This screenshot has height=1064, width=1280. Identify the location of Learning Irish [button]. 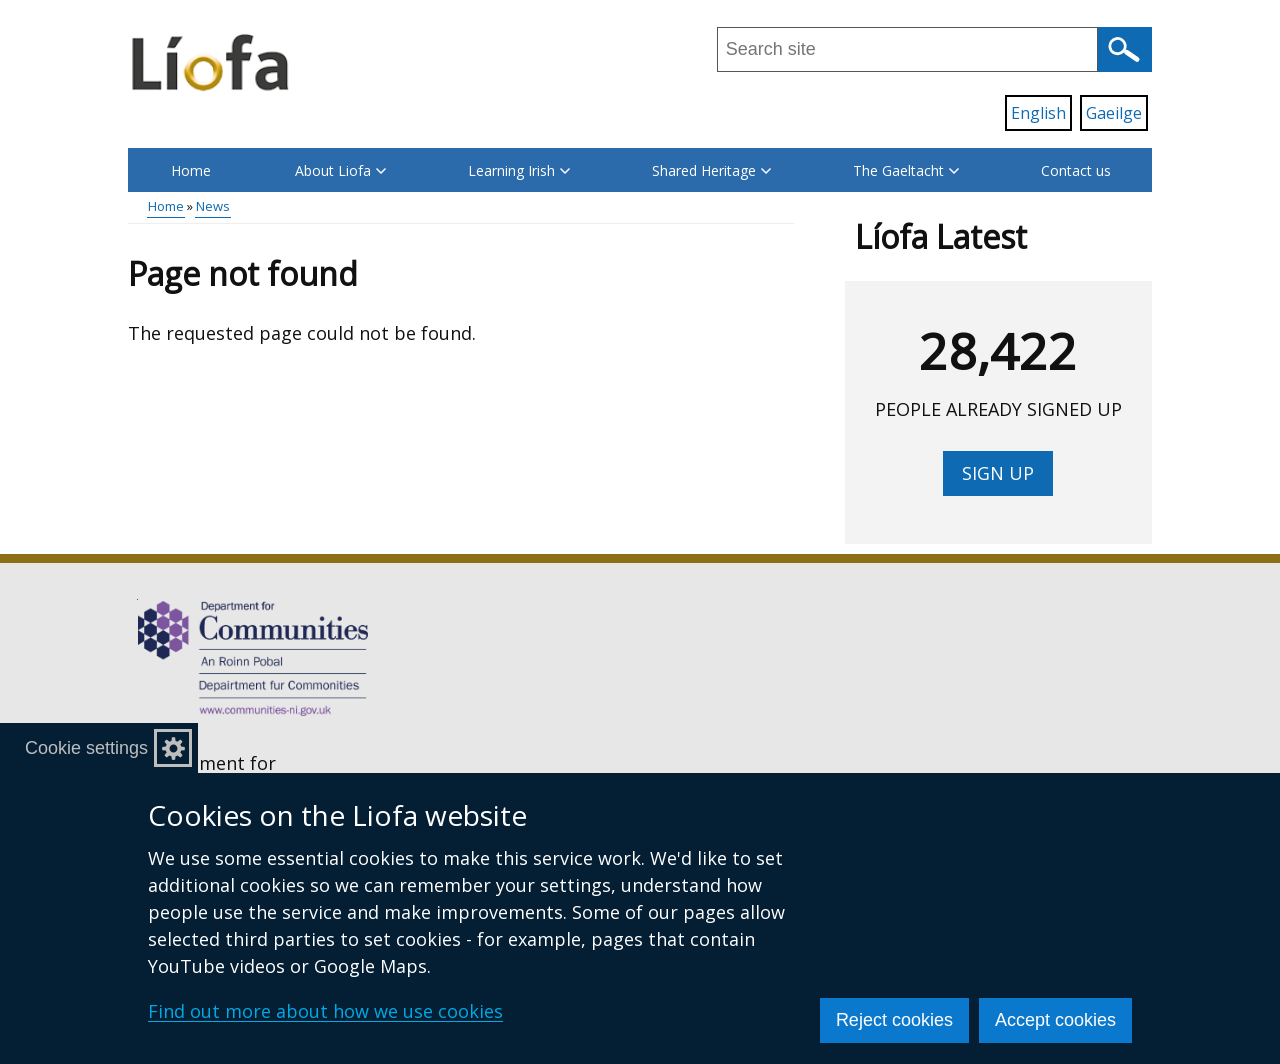
(519, 170).